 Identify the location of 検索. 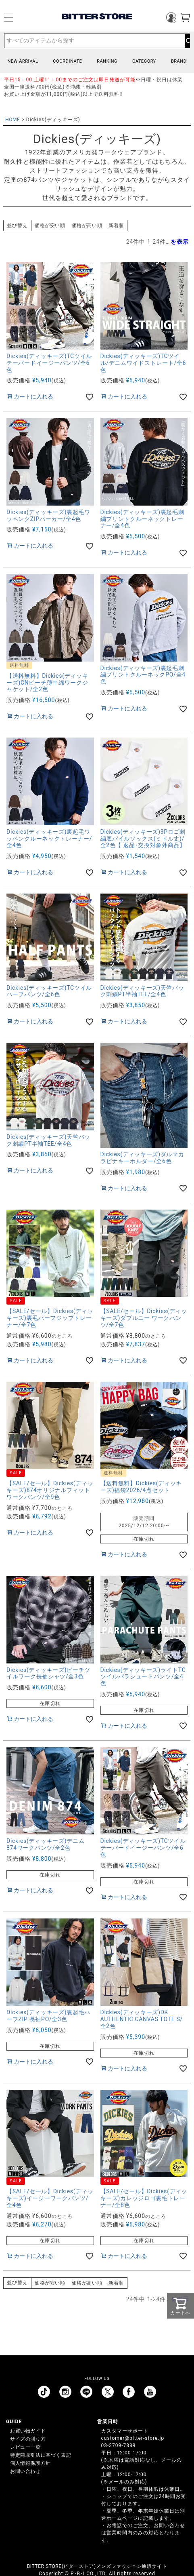
(187, 41).